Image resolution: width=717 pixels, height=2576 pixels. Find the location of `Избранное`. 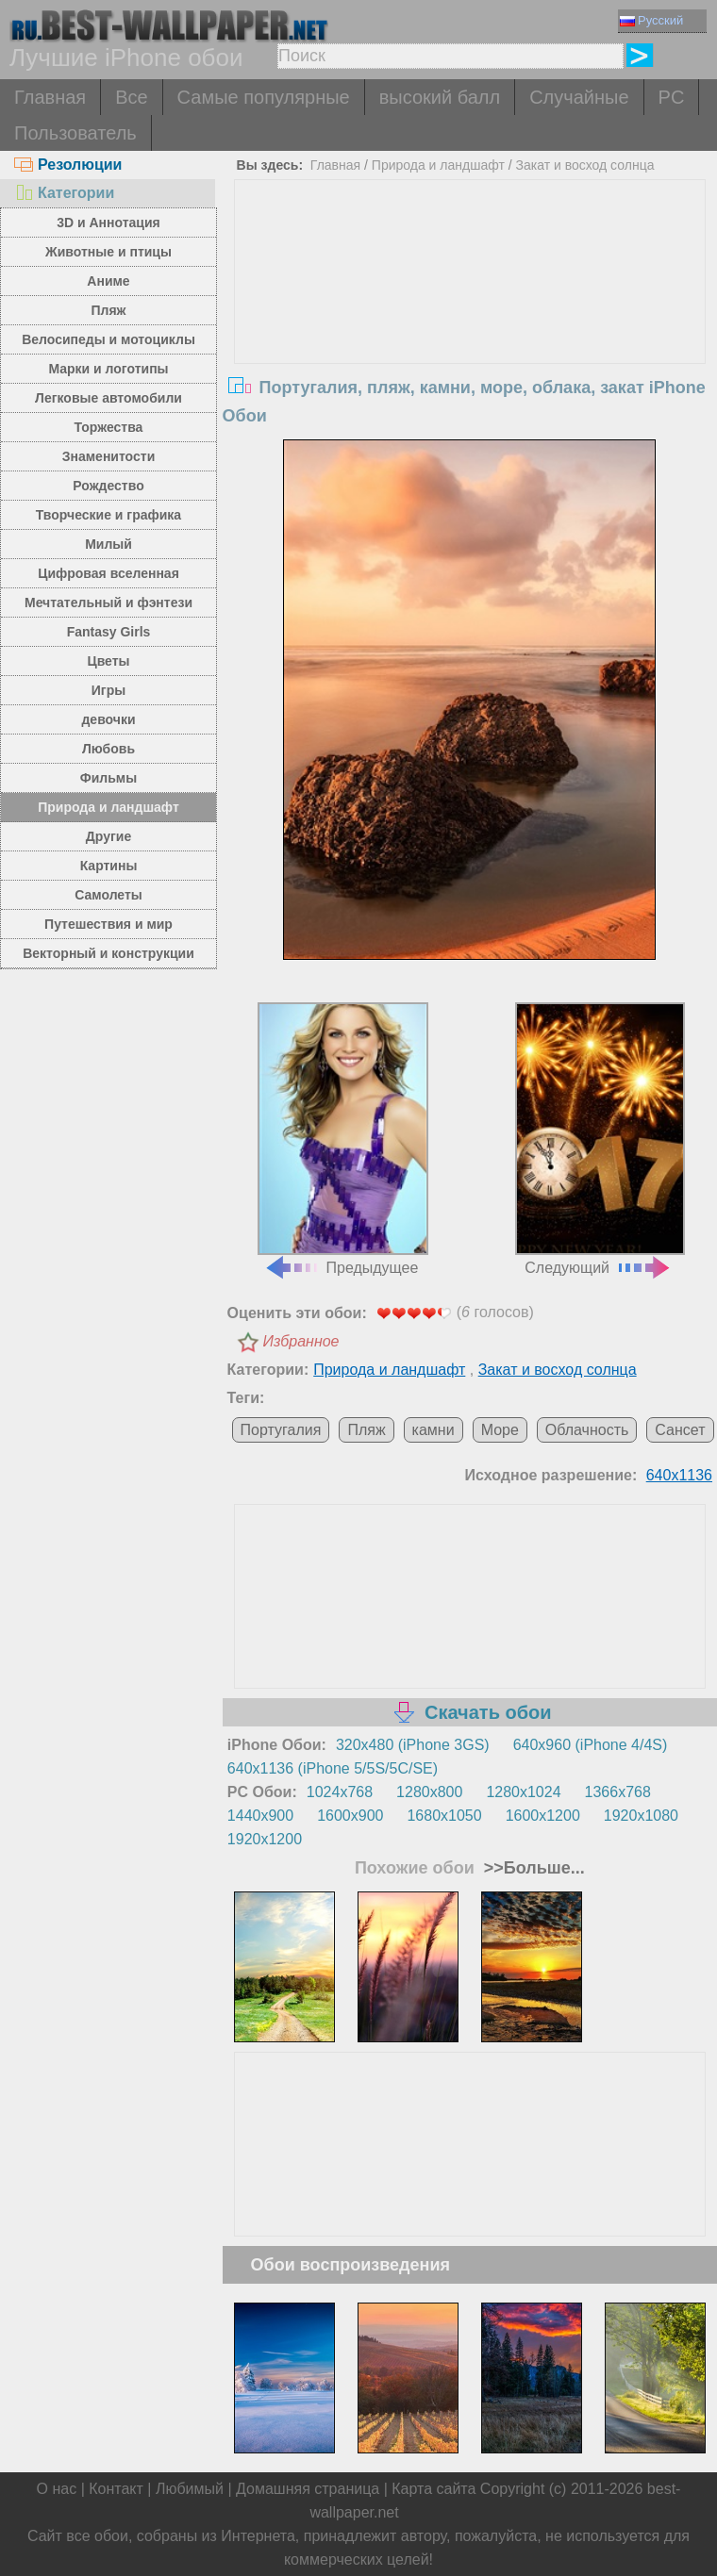

Избранное is located at coordinates (301, 1341).